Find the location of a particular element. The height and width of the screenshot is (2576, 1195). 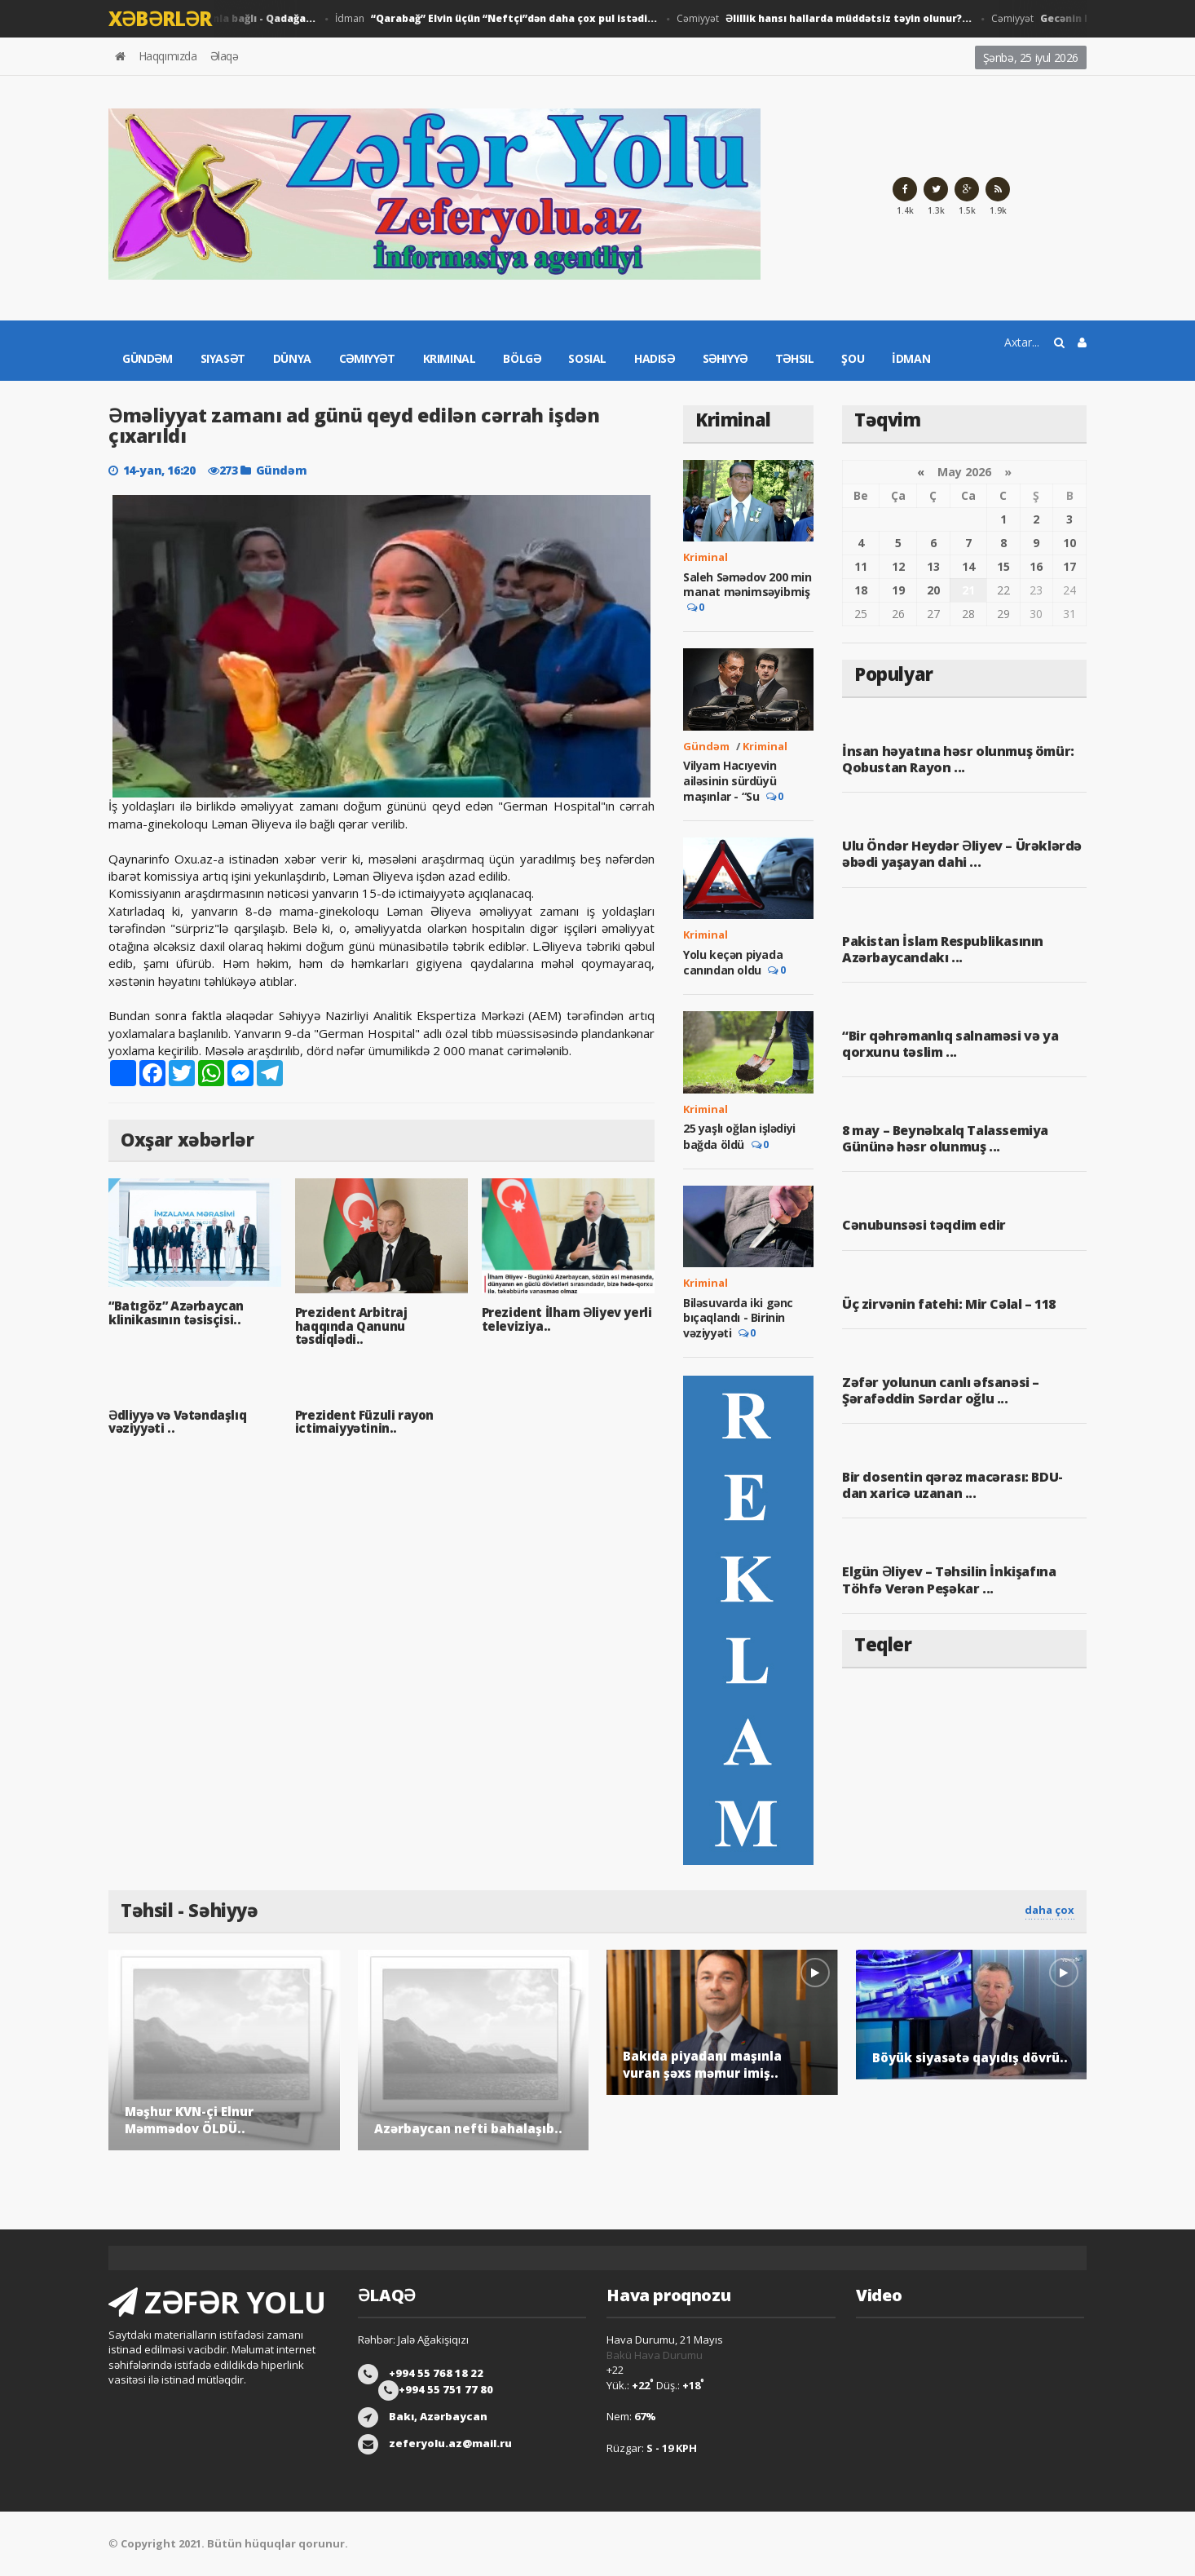

Cəmiyyət is located at coordinates (828, 18).